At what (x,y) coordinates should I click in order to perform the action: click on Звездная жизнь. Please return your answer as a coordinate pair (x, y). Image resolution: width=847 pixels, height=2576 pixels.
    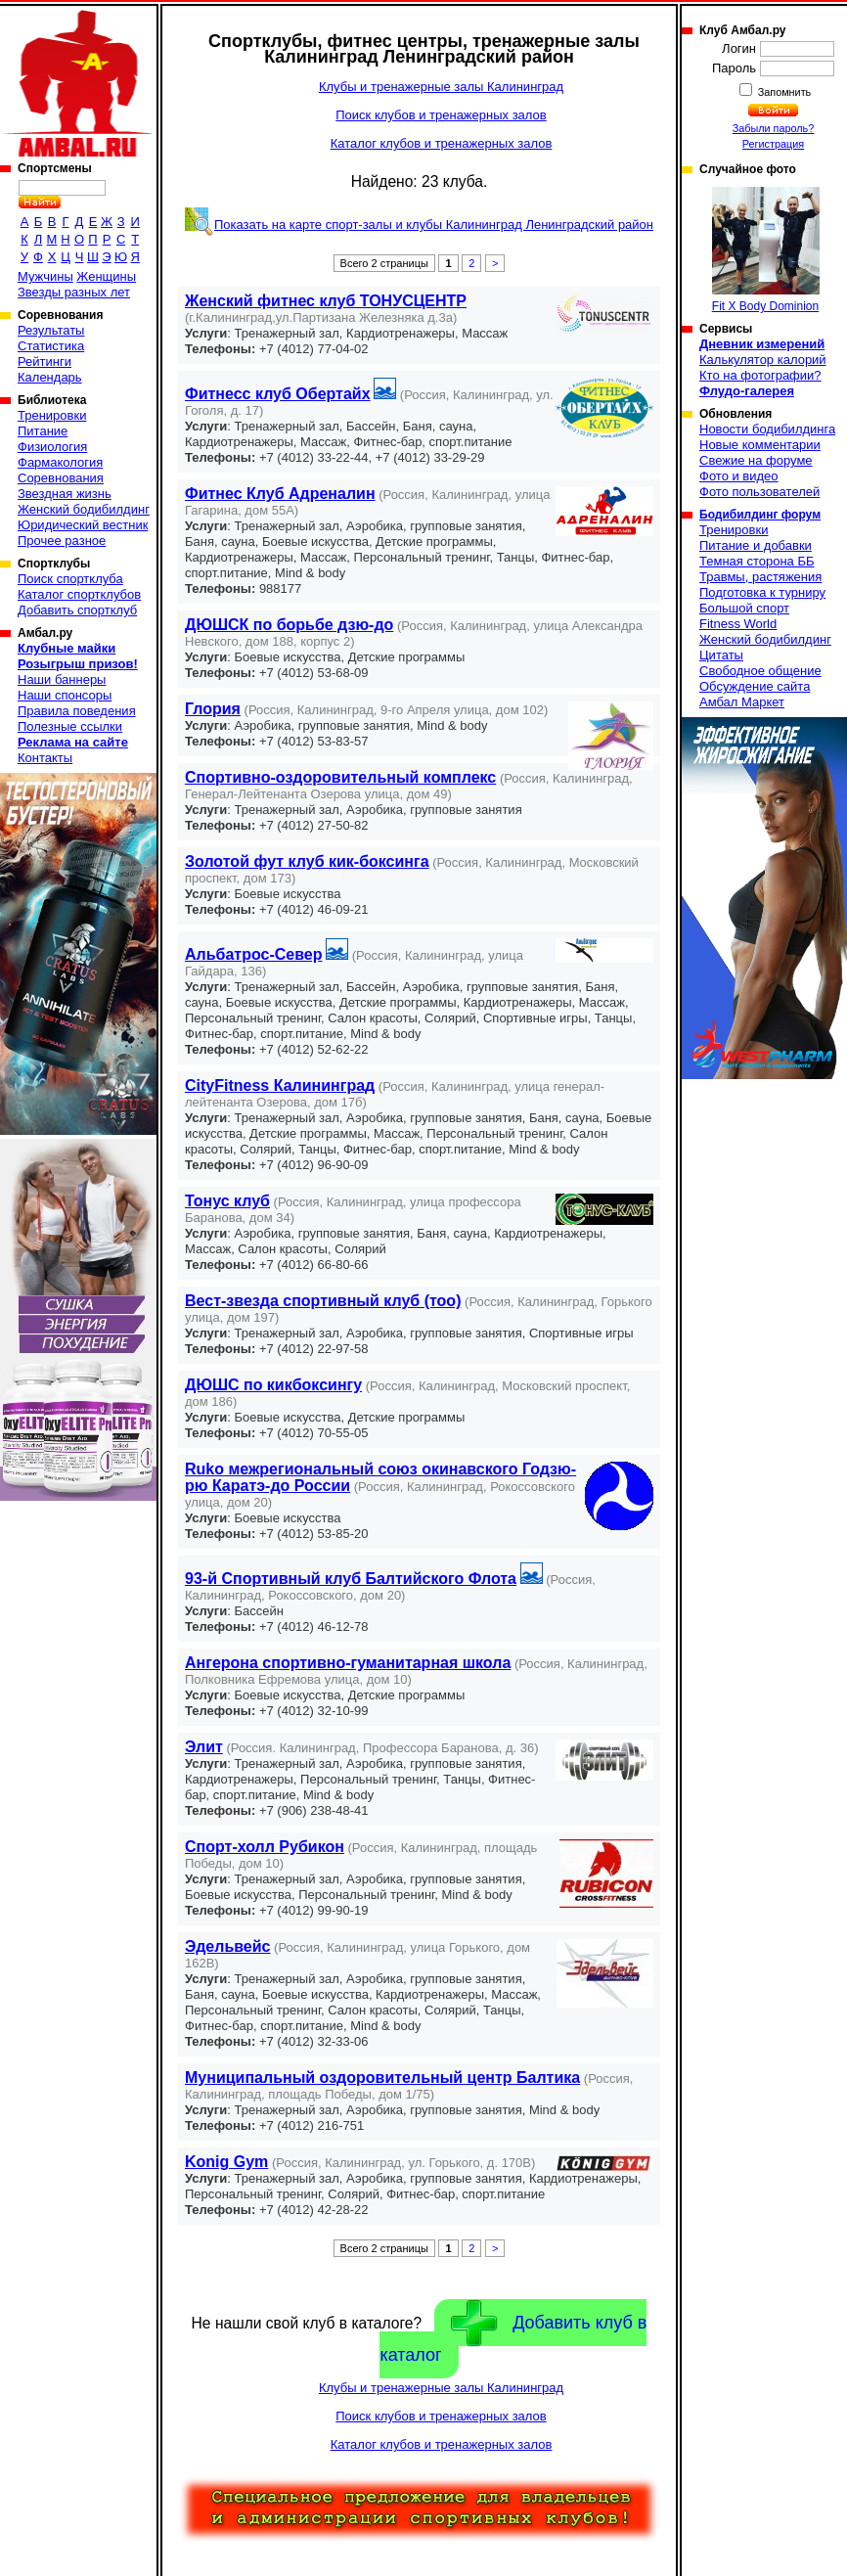
    Looking at the image, I should click on (64, 493).